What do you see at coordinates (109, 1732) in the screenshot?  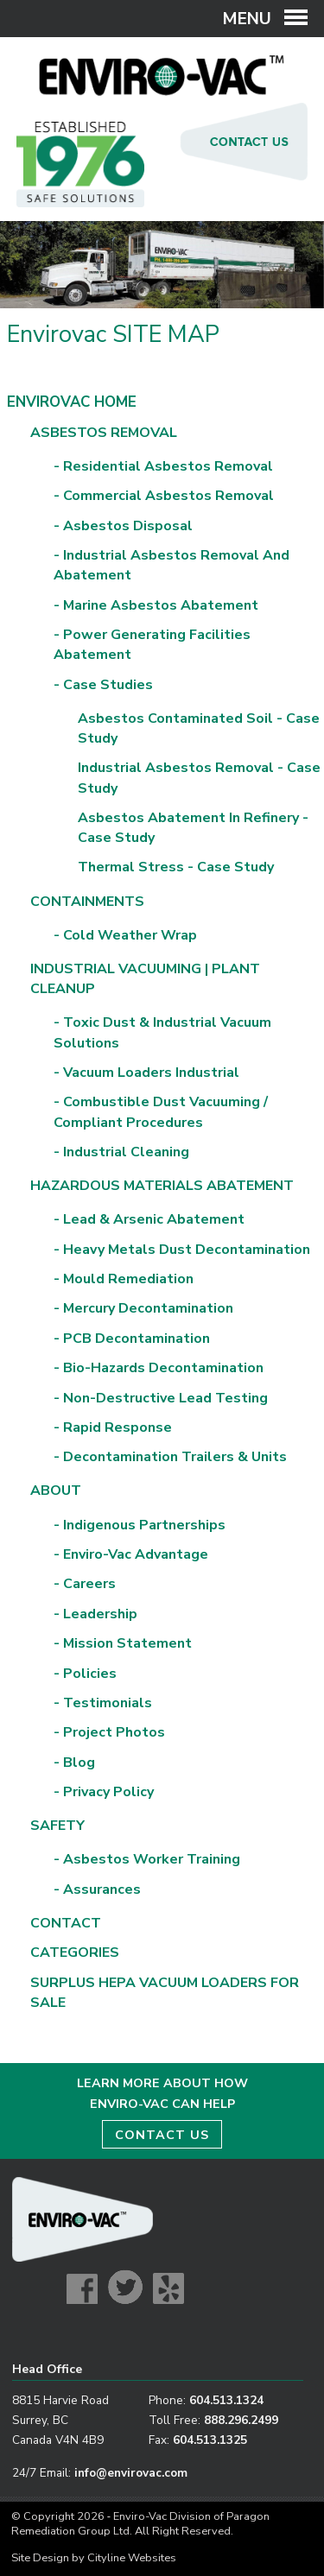 I see `- Project Photos` at bounding box center [109, 1732].